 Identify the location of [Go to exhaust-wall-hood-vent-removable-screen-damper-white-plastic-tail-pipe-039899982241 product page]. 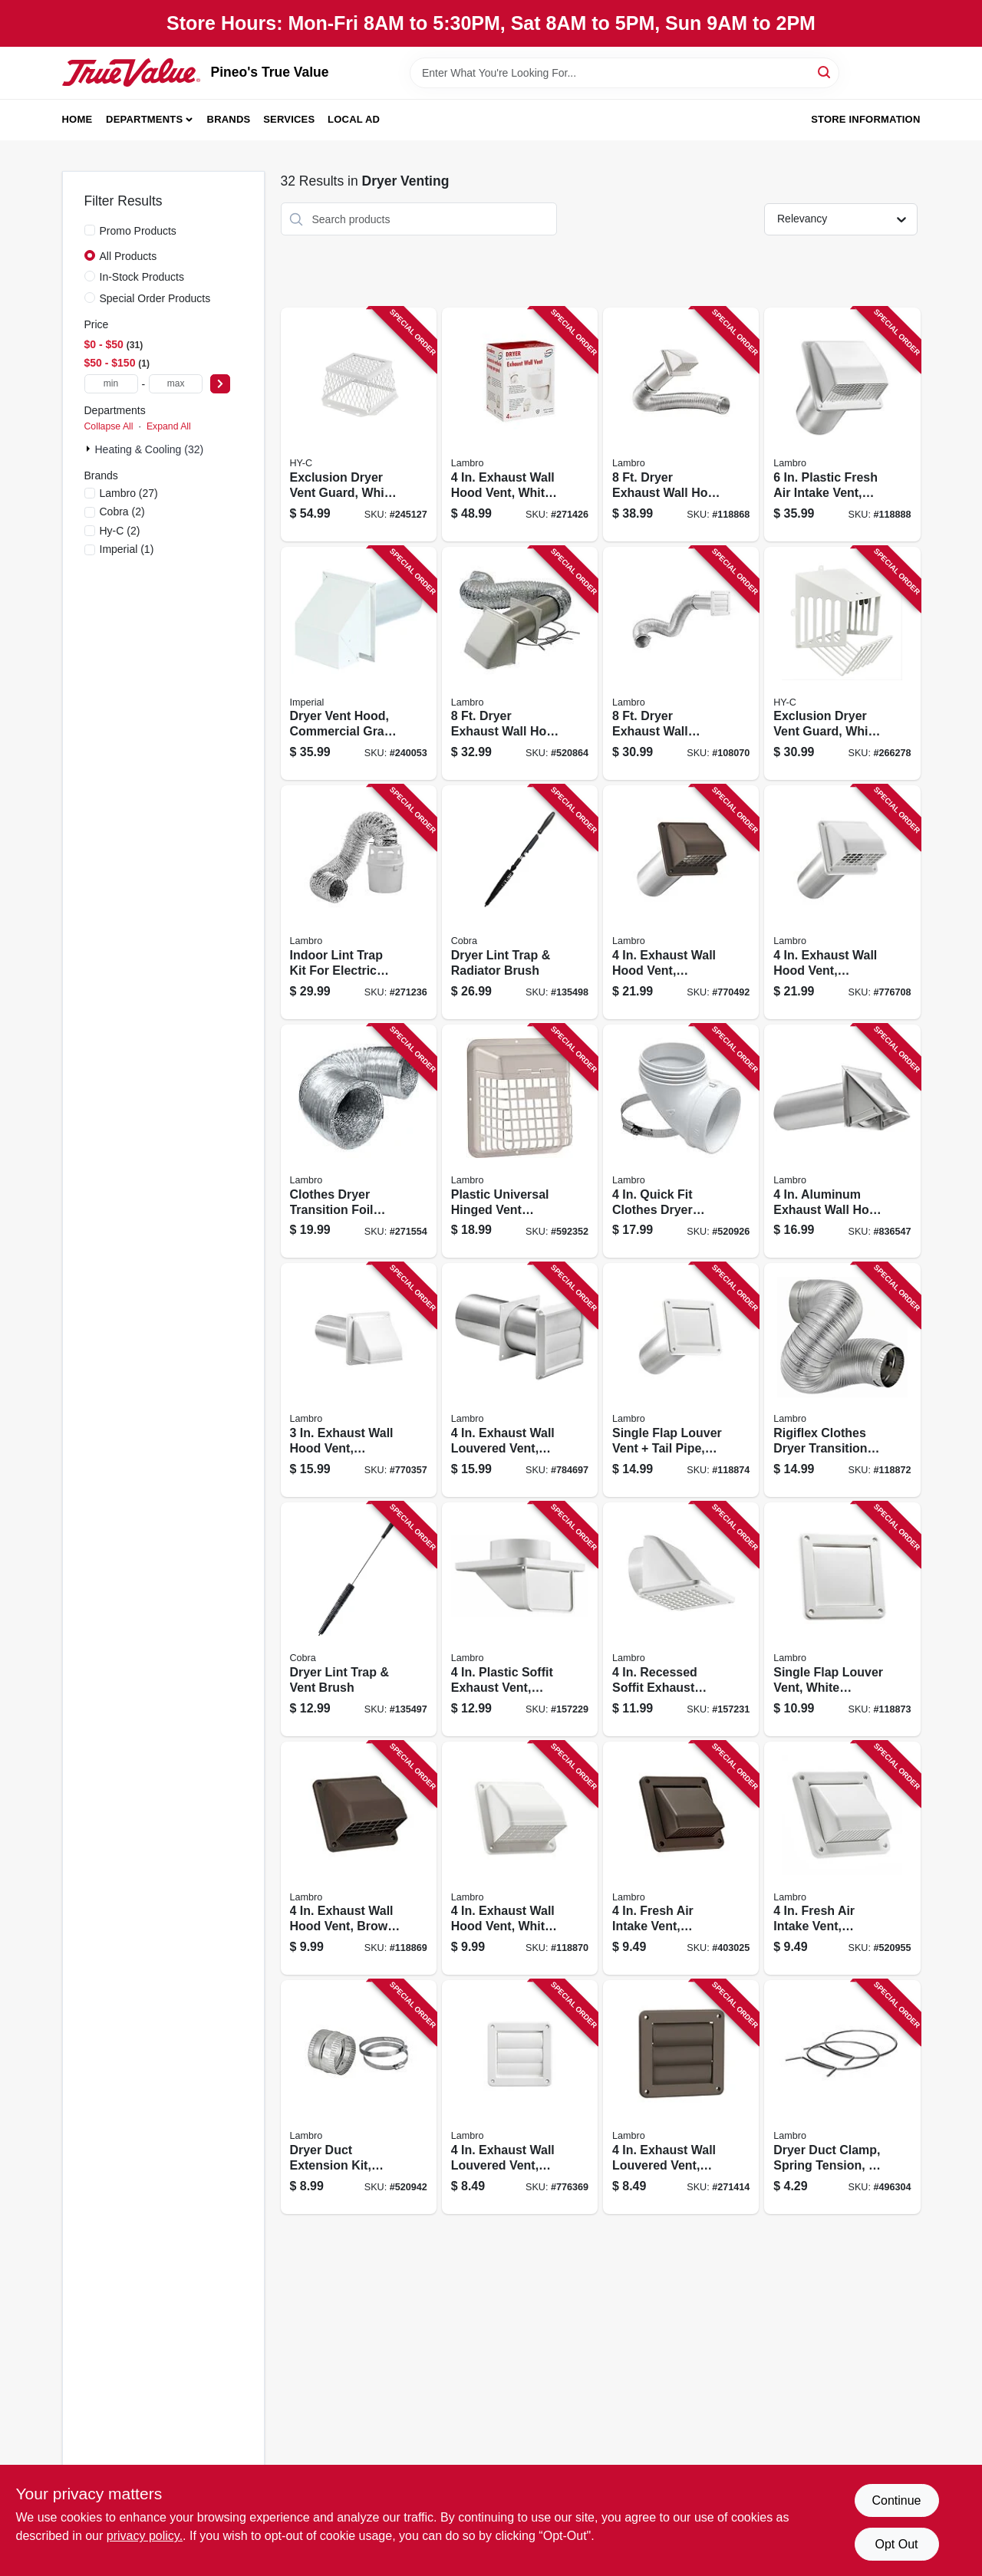
(842, 902).